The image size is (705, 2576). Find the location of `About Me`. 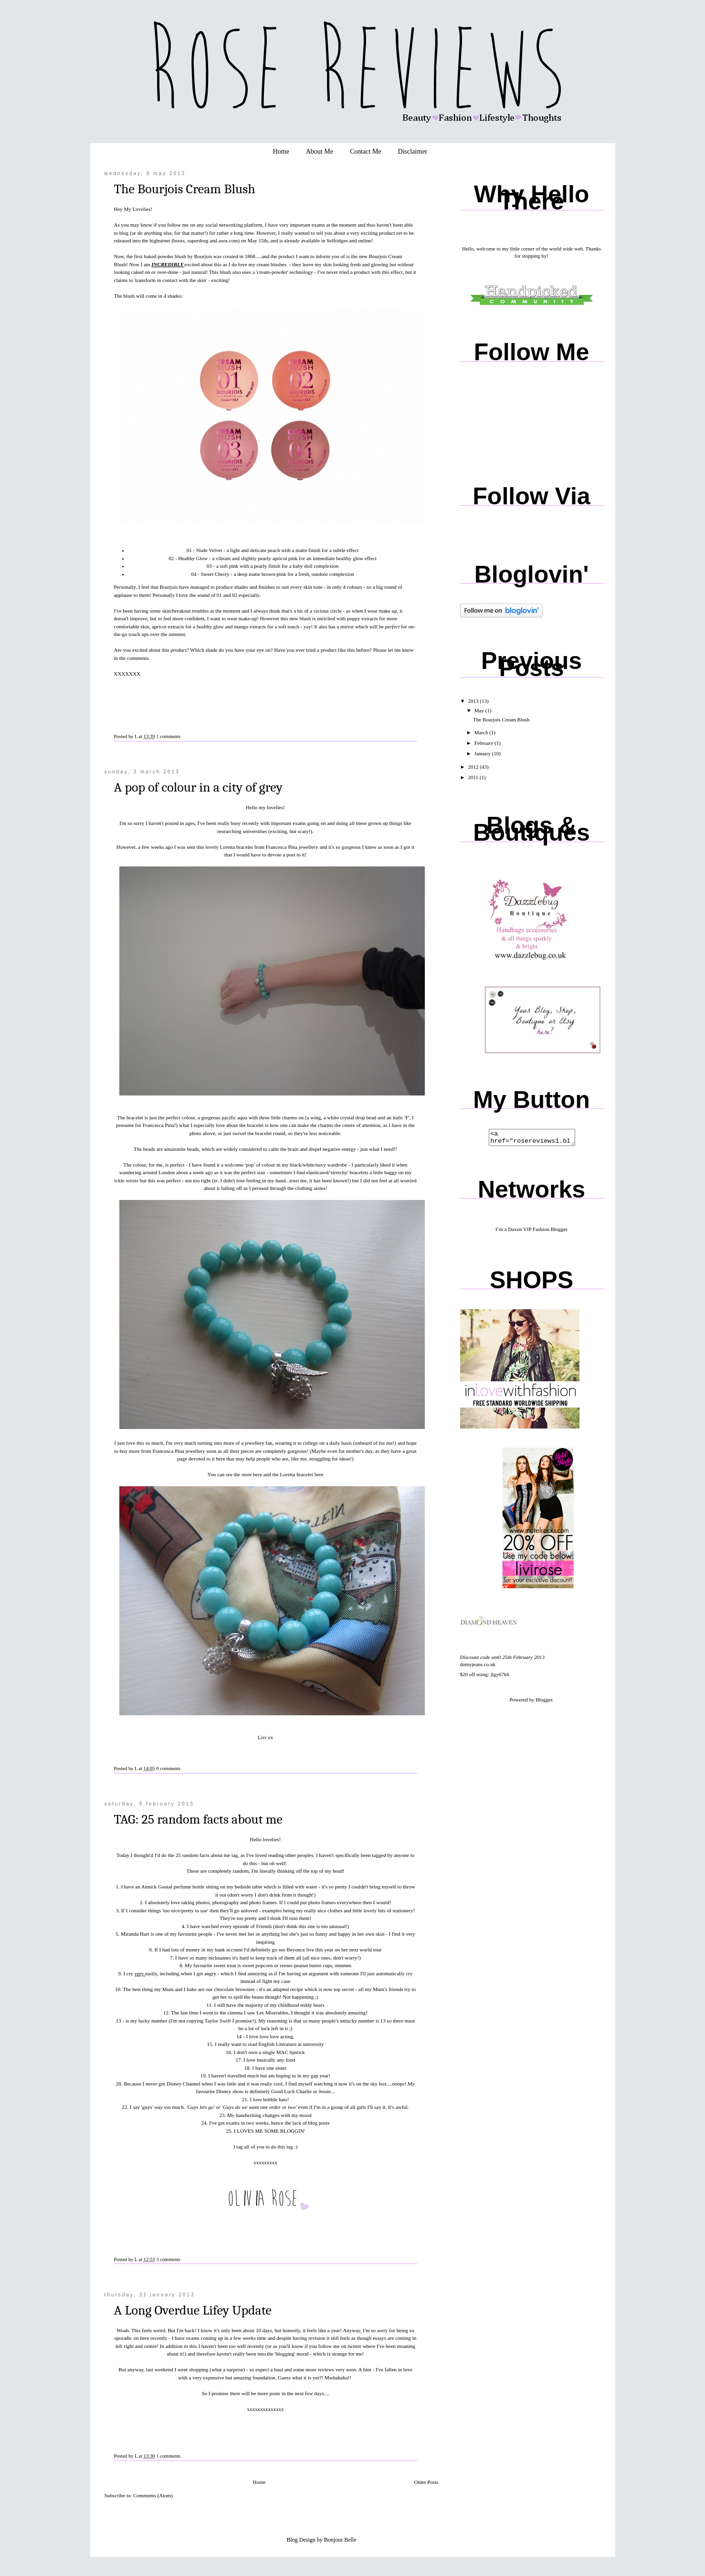

About Me is located at coordinates (319, 151).